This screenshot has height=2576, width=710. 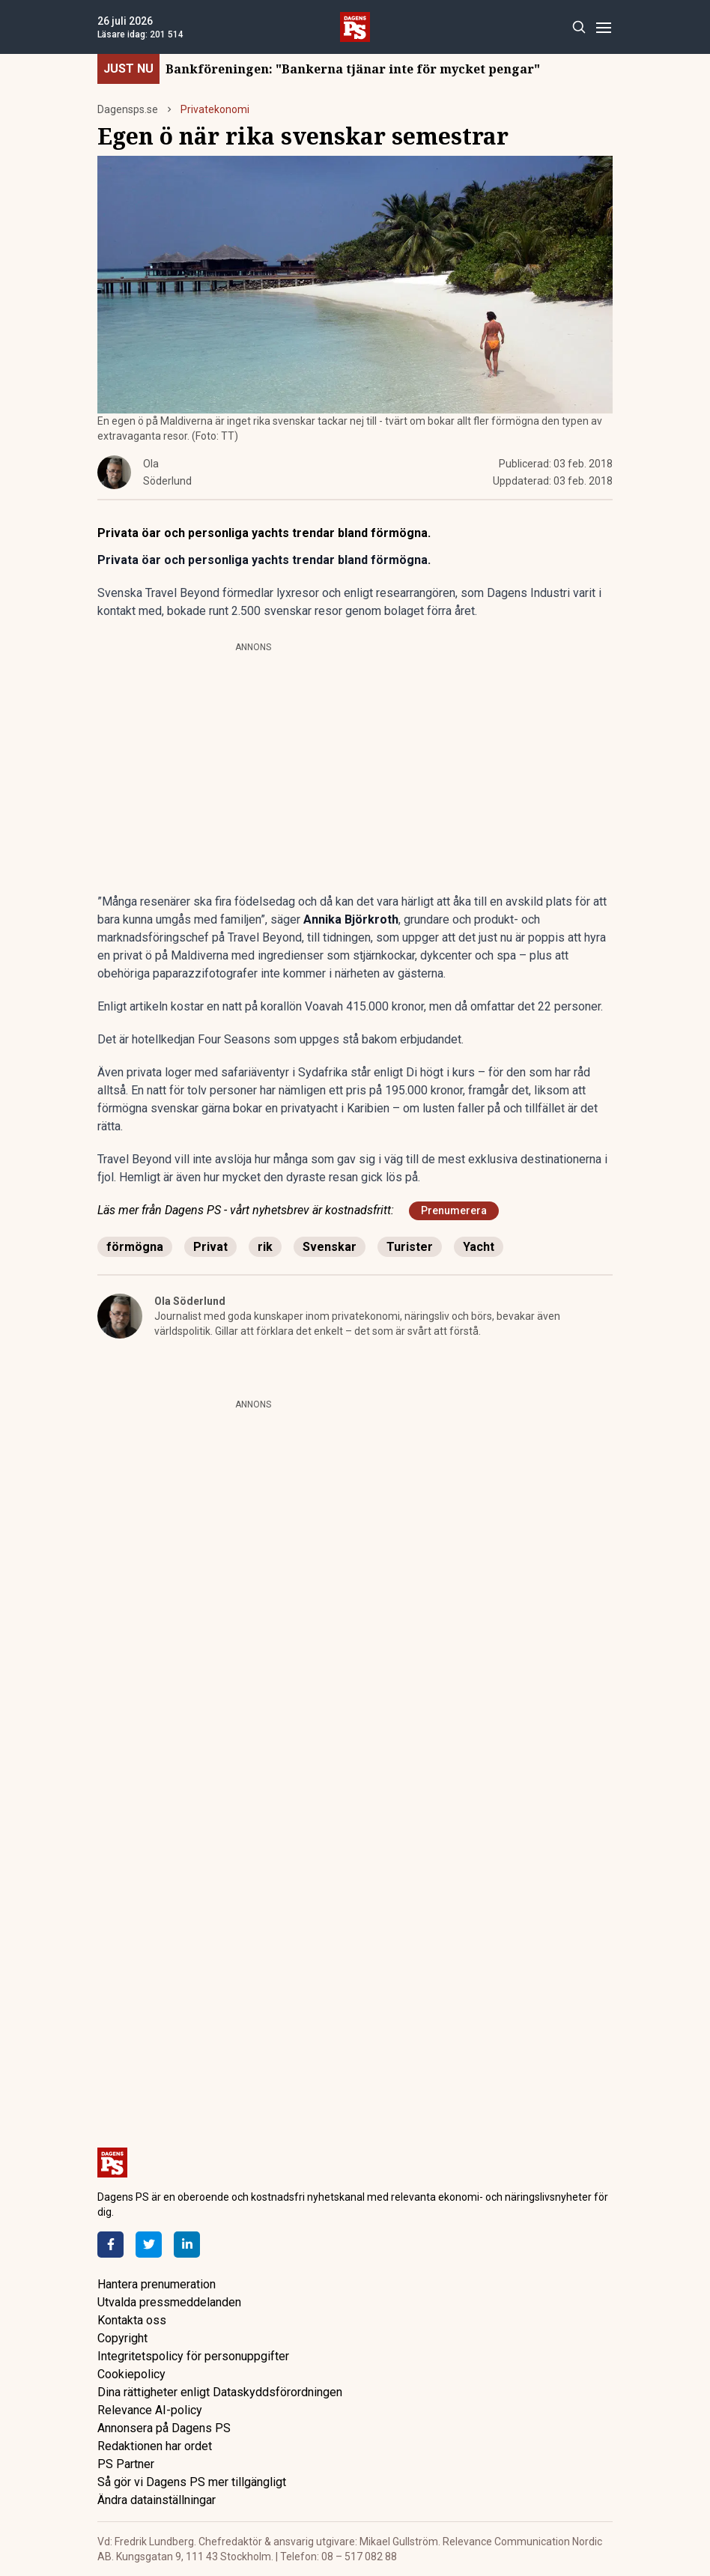 I want to click on Integritetspolicy för personuppgifter, so click(x=193, y=2356).